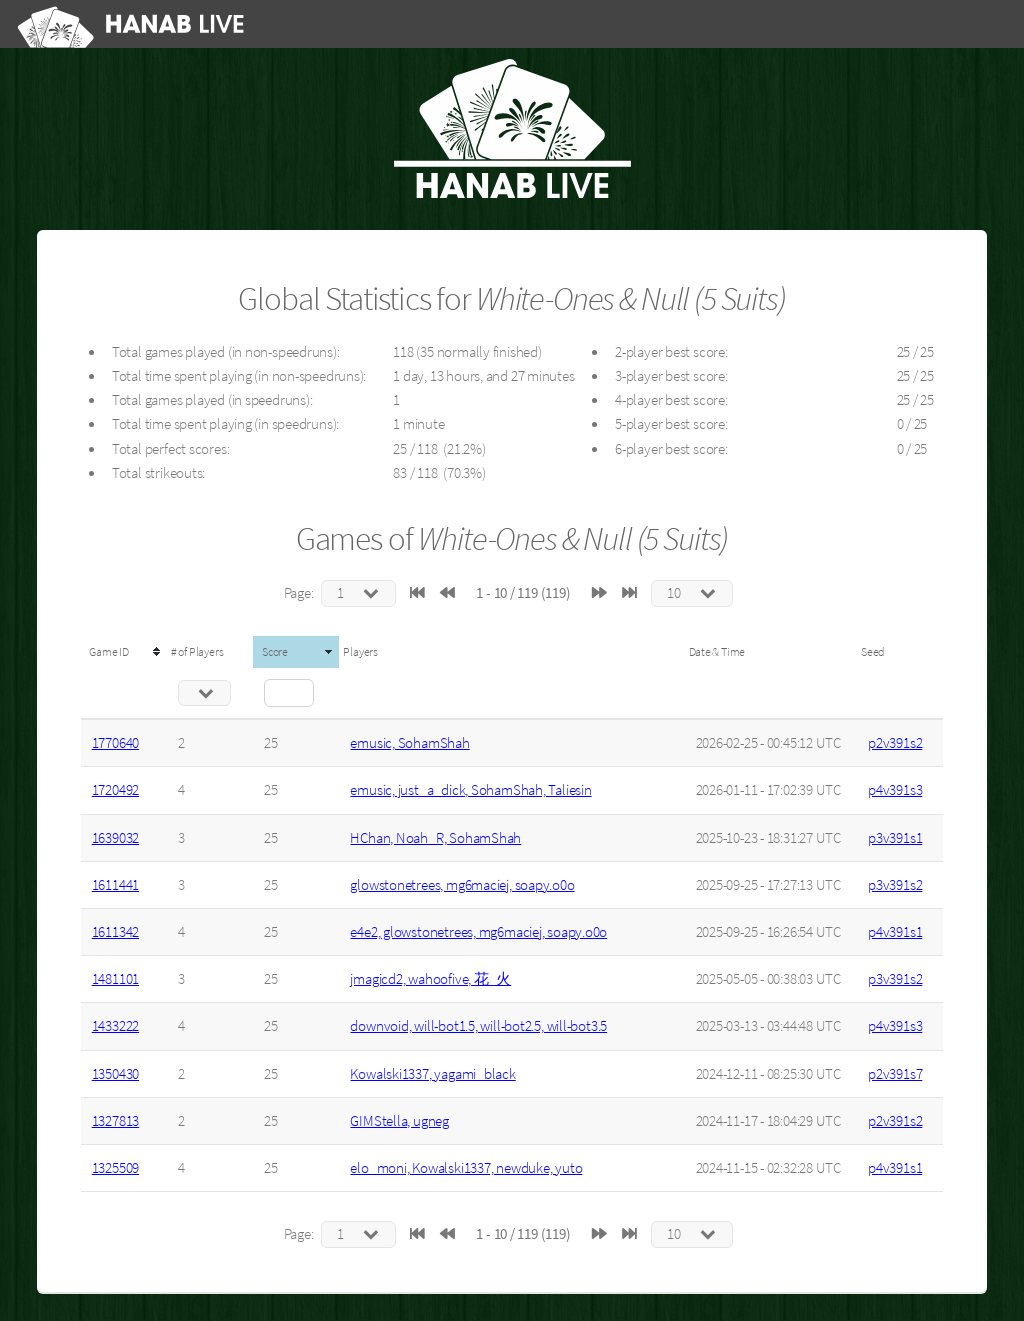 This screenshot has height=1321, width=1024. What do you see at coordinates (466, 1168) in the screenshot?
I see `elo_moni, Kowalski1337, newduke, yuto` at bounding box center [466, 1168].